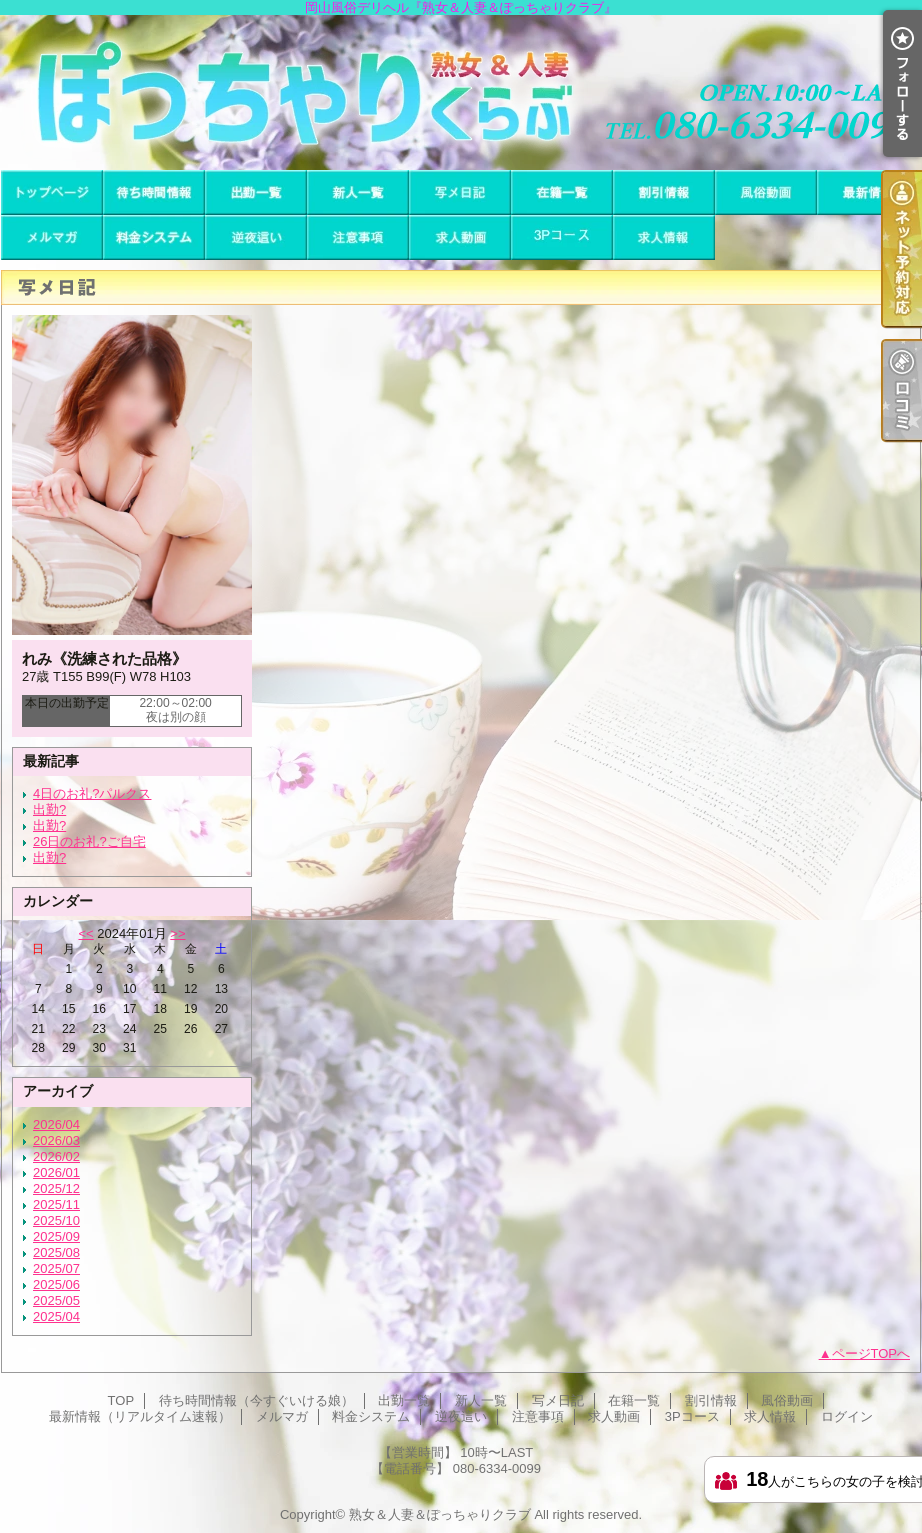  I want to click on 2025/08, so click(56, 1252).